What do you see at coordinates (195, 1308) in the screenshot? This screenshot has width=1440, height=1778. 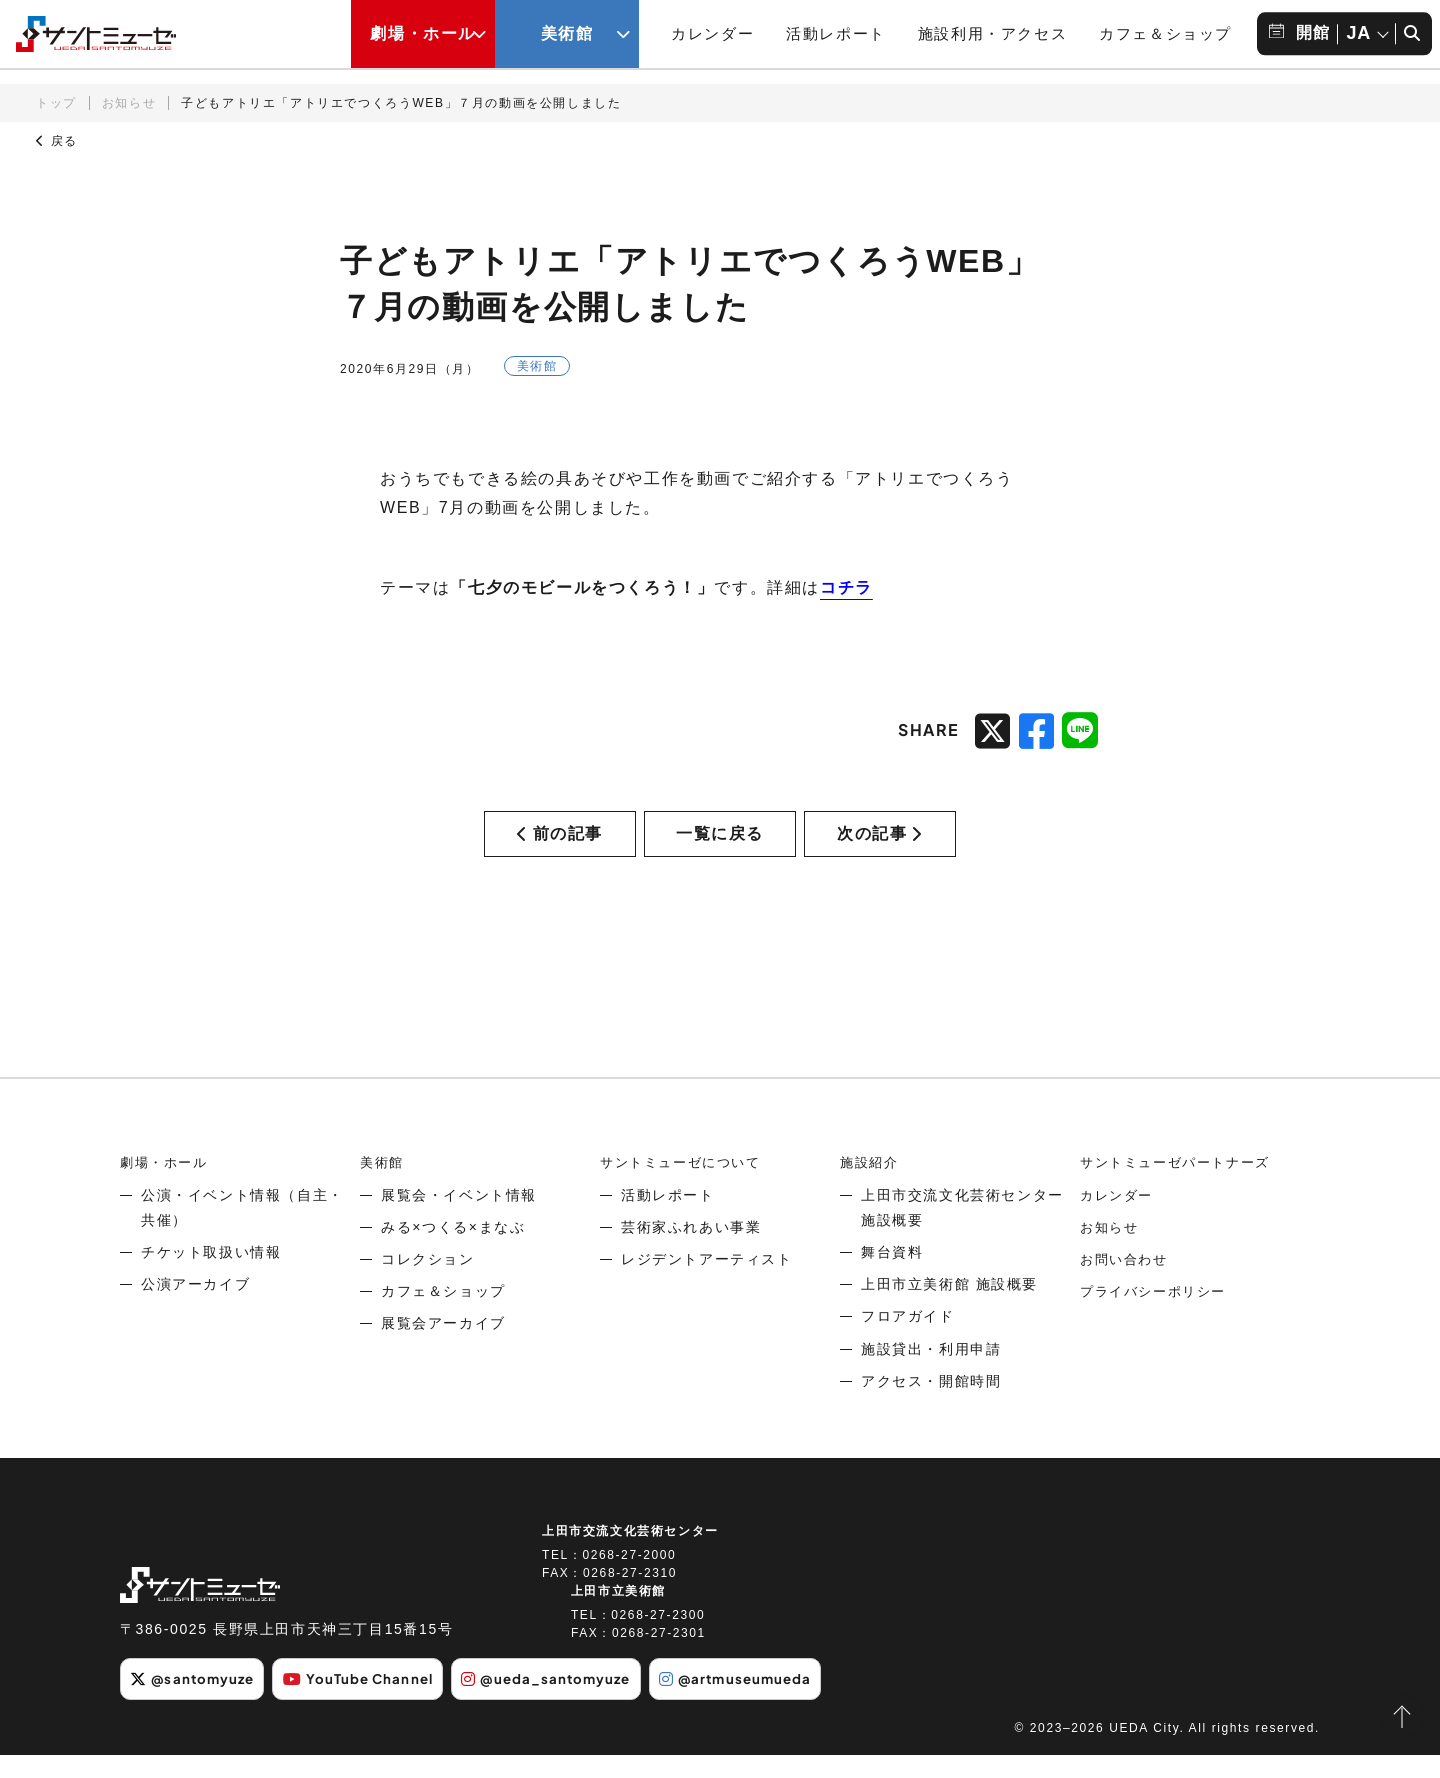 I see `公演アーカイブ` at bounding box center [195, 1308].